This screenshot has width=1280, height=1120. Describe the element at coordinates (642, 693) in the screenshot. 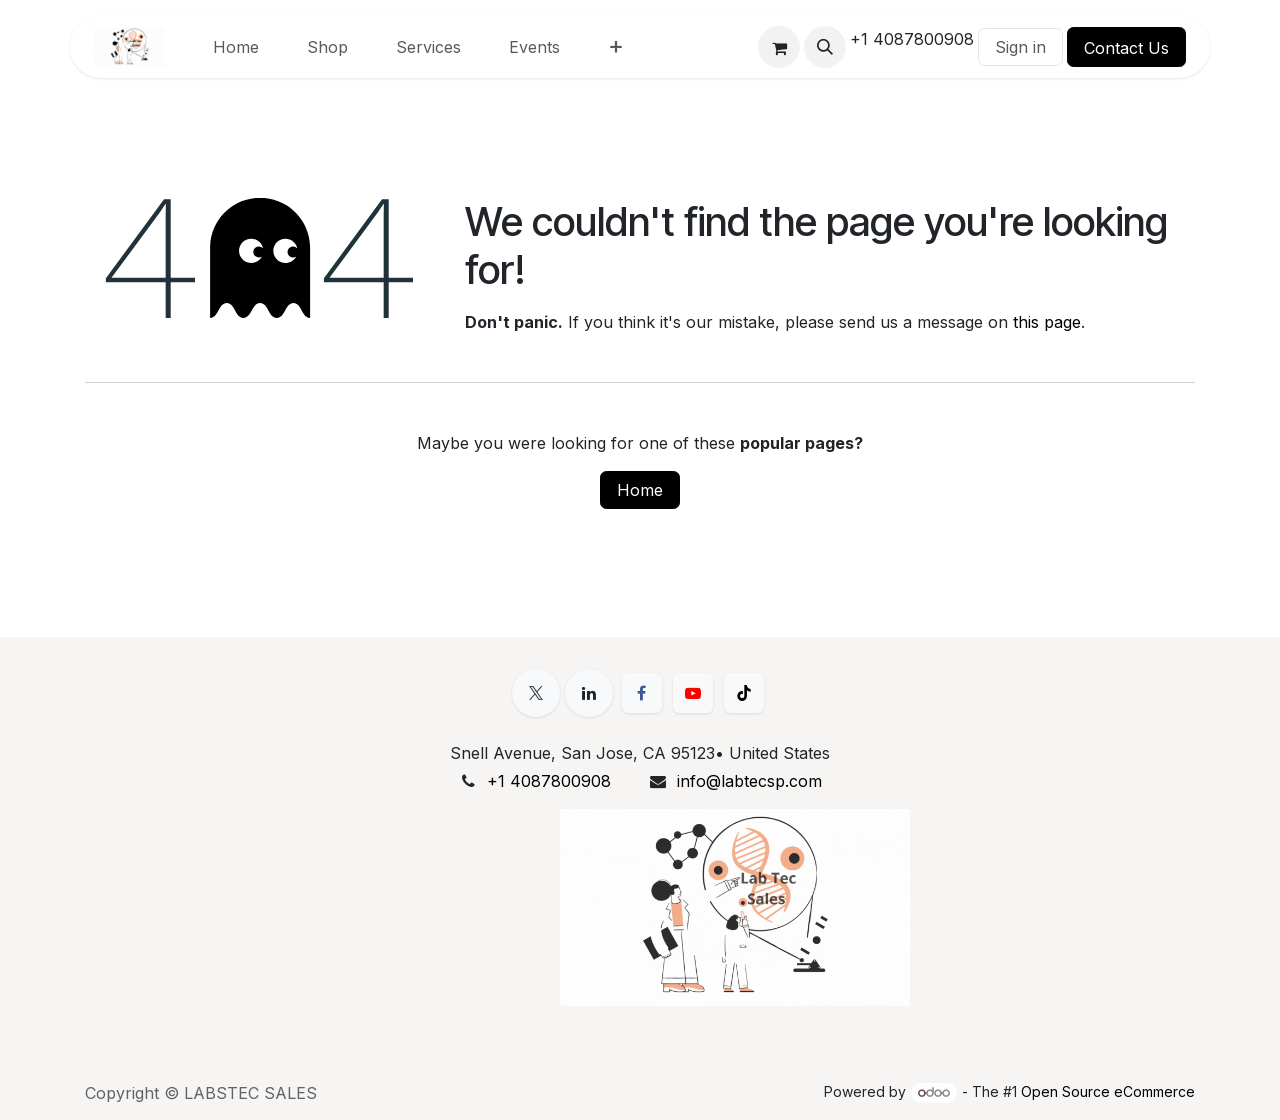

I see `[Facebook]` at that location.